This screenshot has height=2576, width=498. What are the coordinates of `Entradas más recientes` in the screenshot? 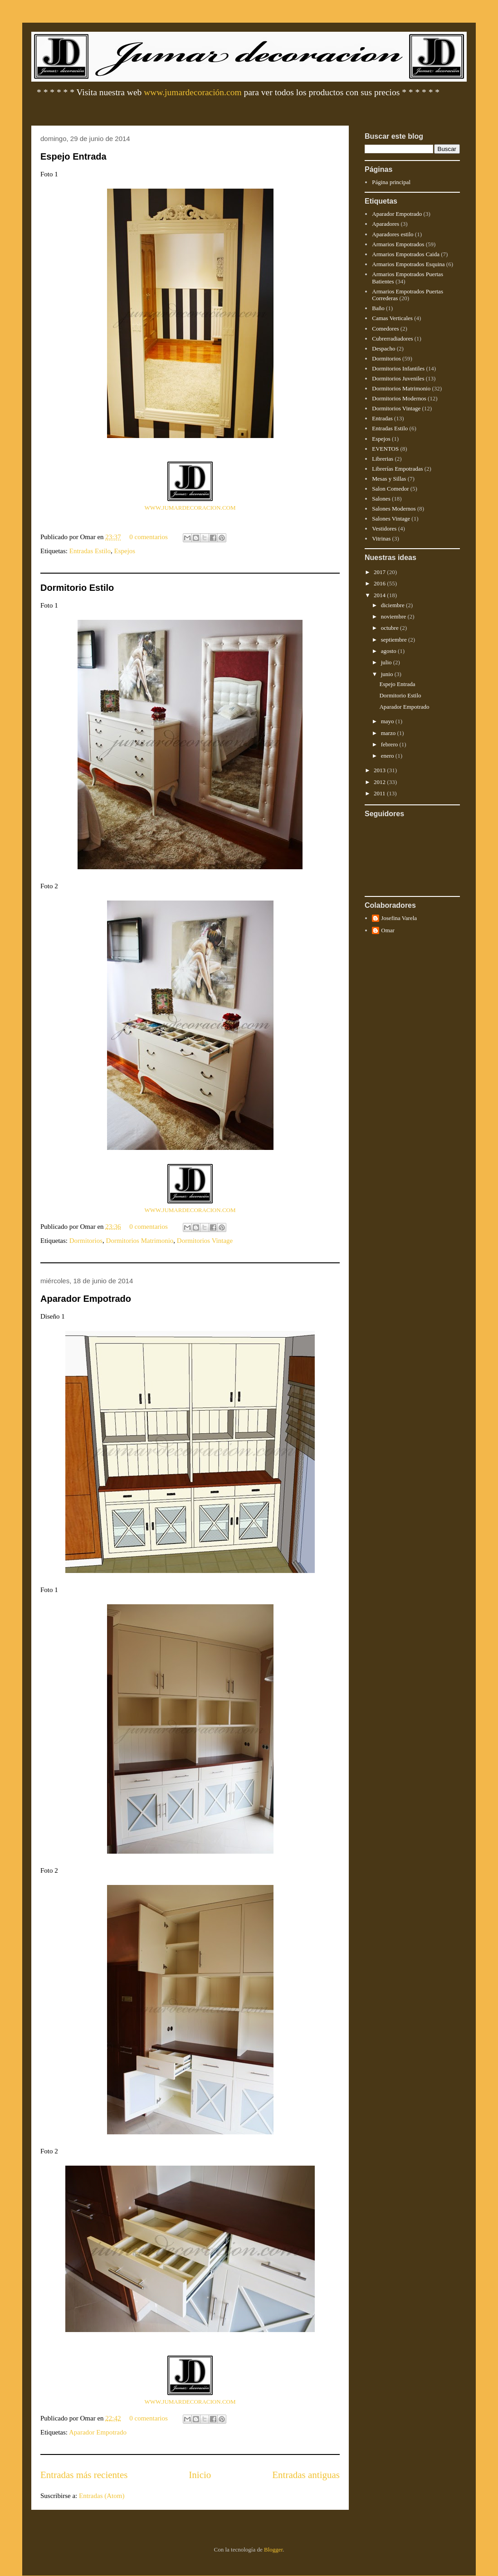 It's located at (83, 2474).